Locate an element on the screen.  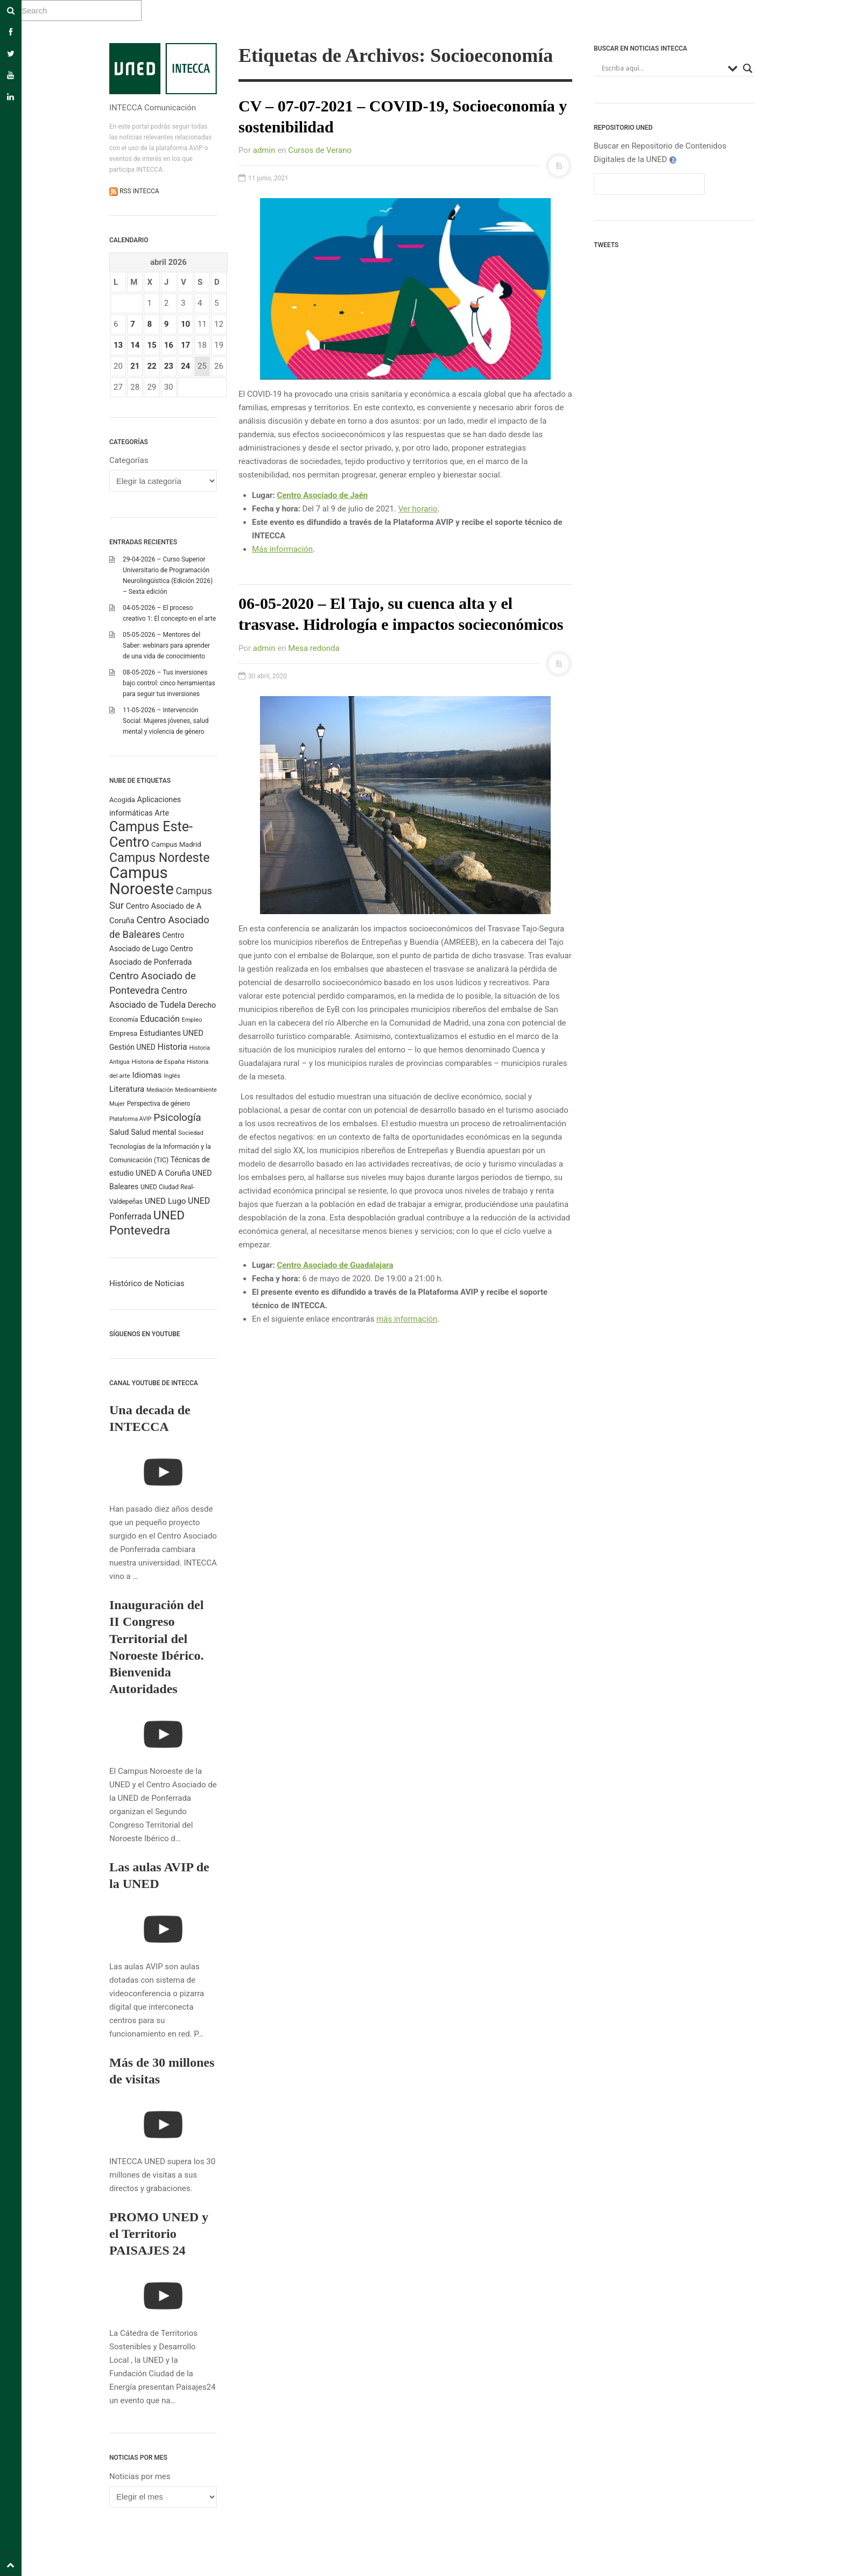
Idiomas [Idiomas (390 elementos)] is located at coordinates (146, 1075).